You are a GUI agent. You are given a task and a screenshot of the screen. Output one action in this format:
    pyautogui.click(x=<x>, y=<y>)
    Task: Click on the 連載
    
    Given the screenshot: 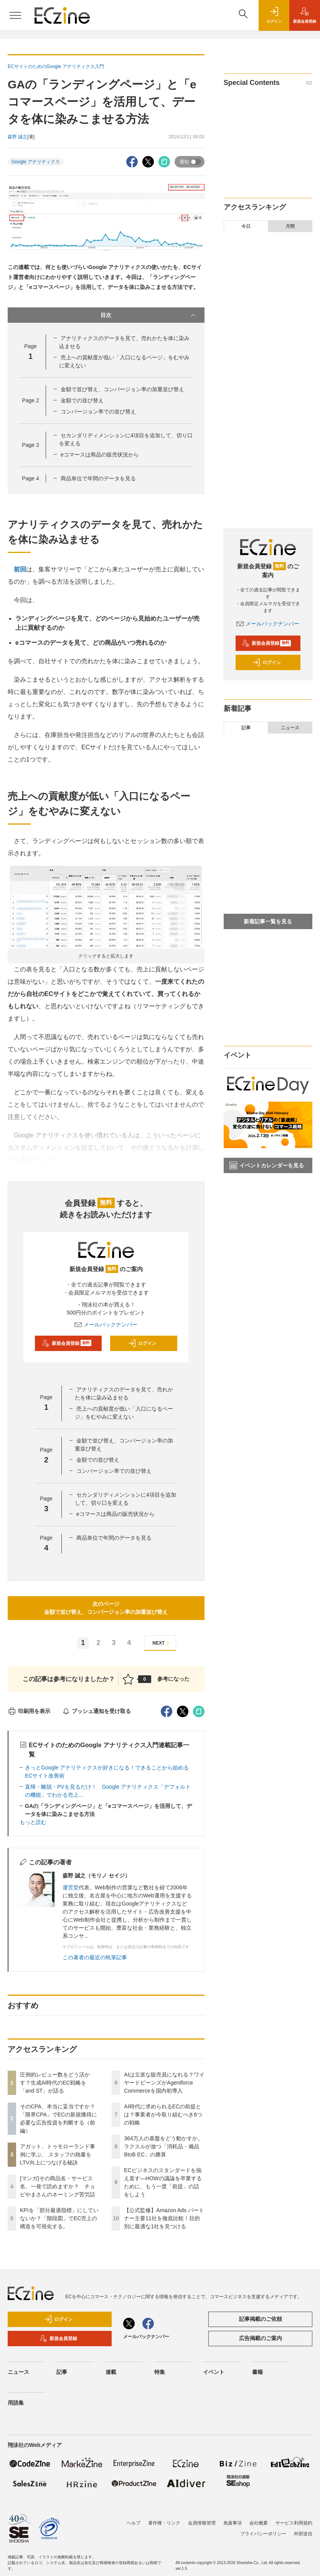 What is the action you would take?
    pyautogui.click(x=111, y=2372)
    